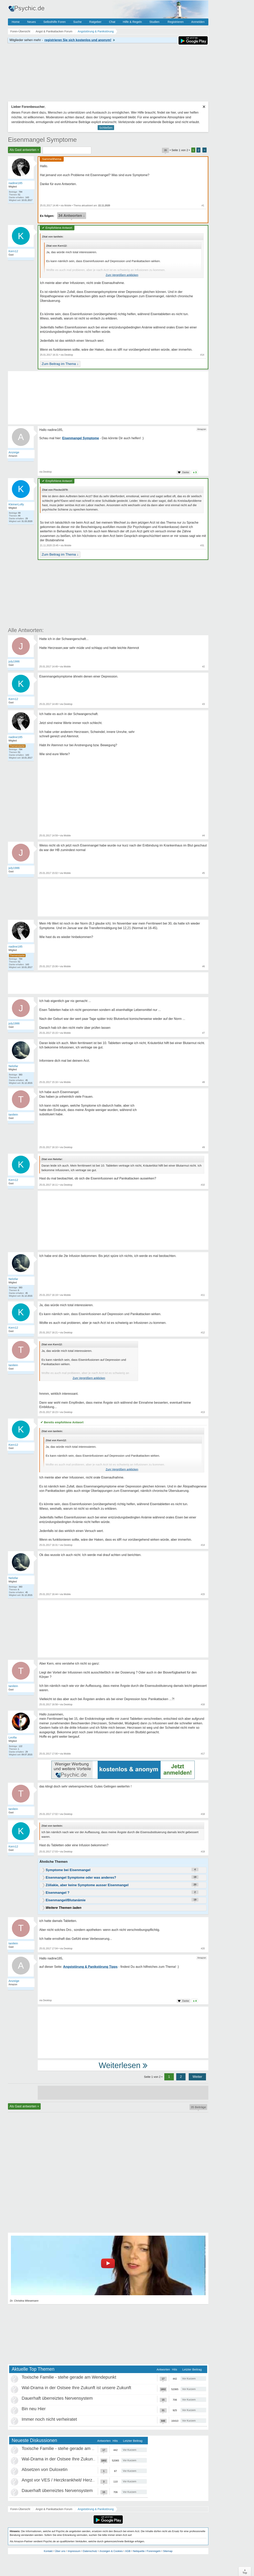 Image resolution: width=254 pixels, height=2576 pixels. I want to click on Datenschutz, so click(90, 2551).